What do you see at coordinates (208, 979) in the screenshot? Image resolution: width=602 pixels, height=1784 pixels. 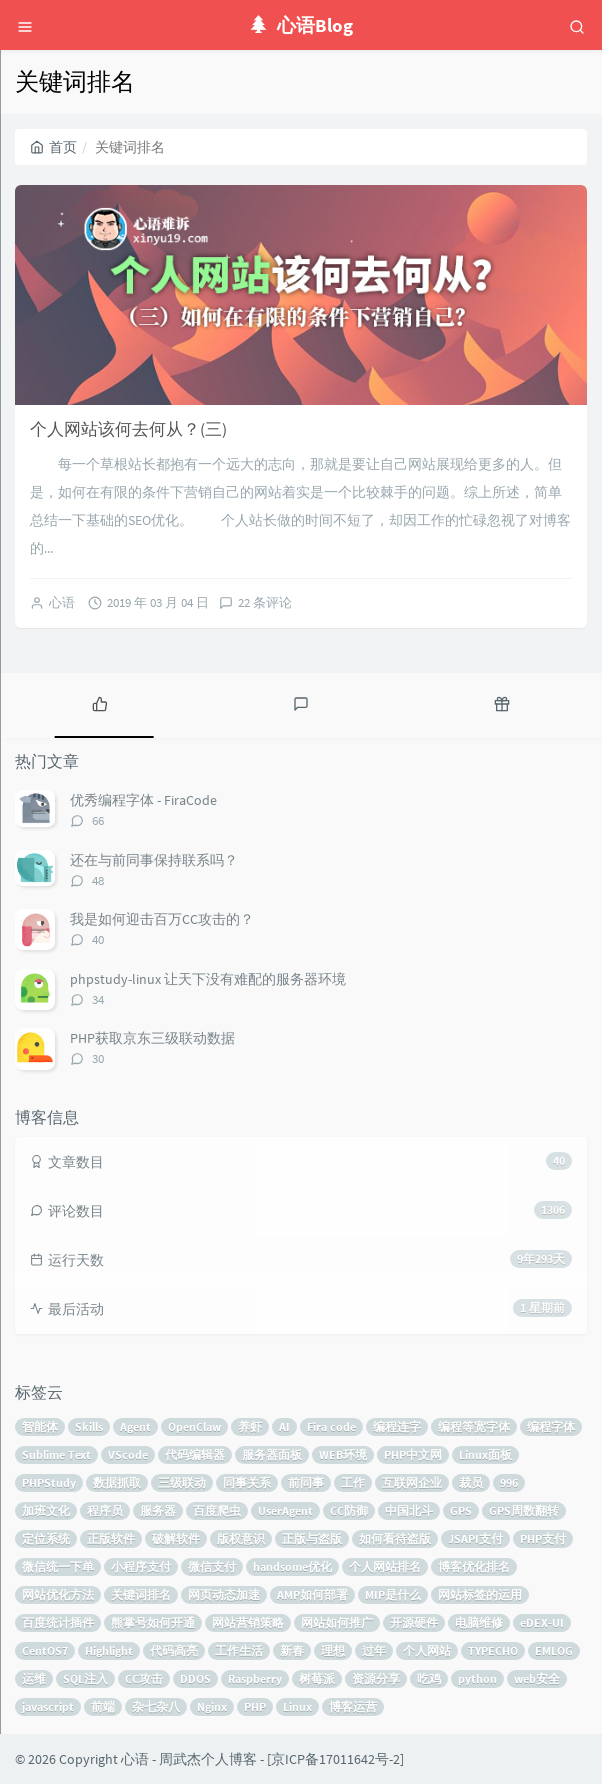 I see `phpstudy-linux 让天下没有难配的服务器环境` at bounding box center [208, 979].